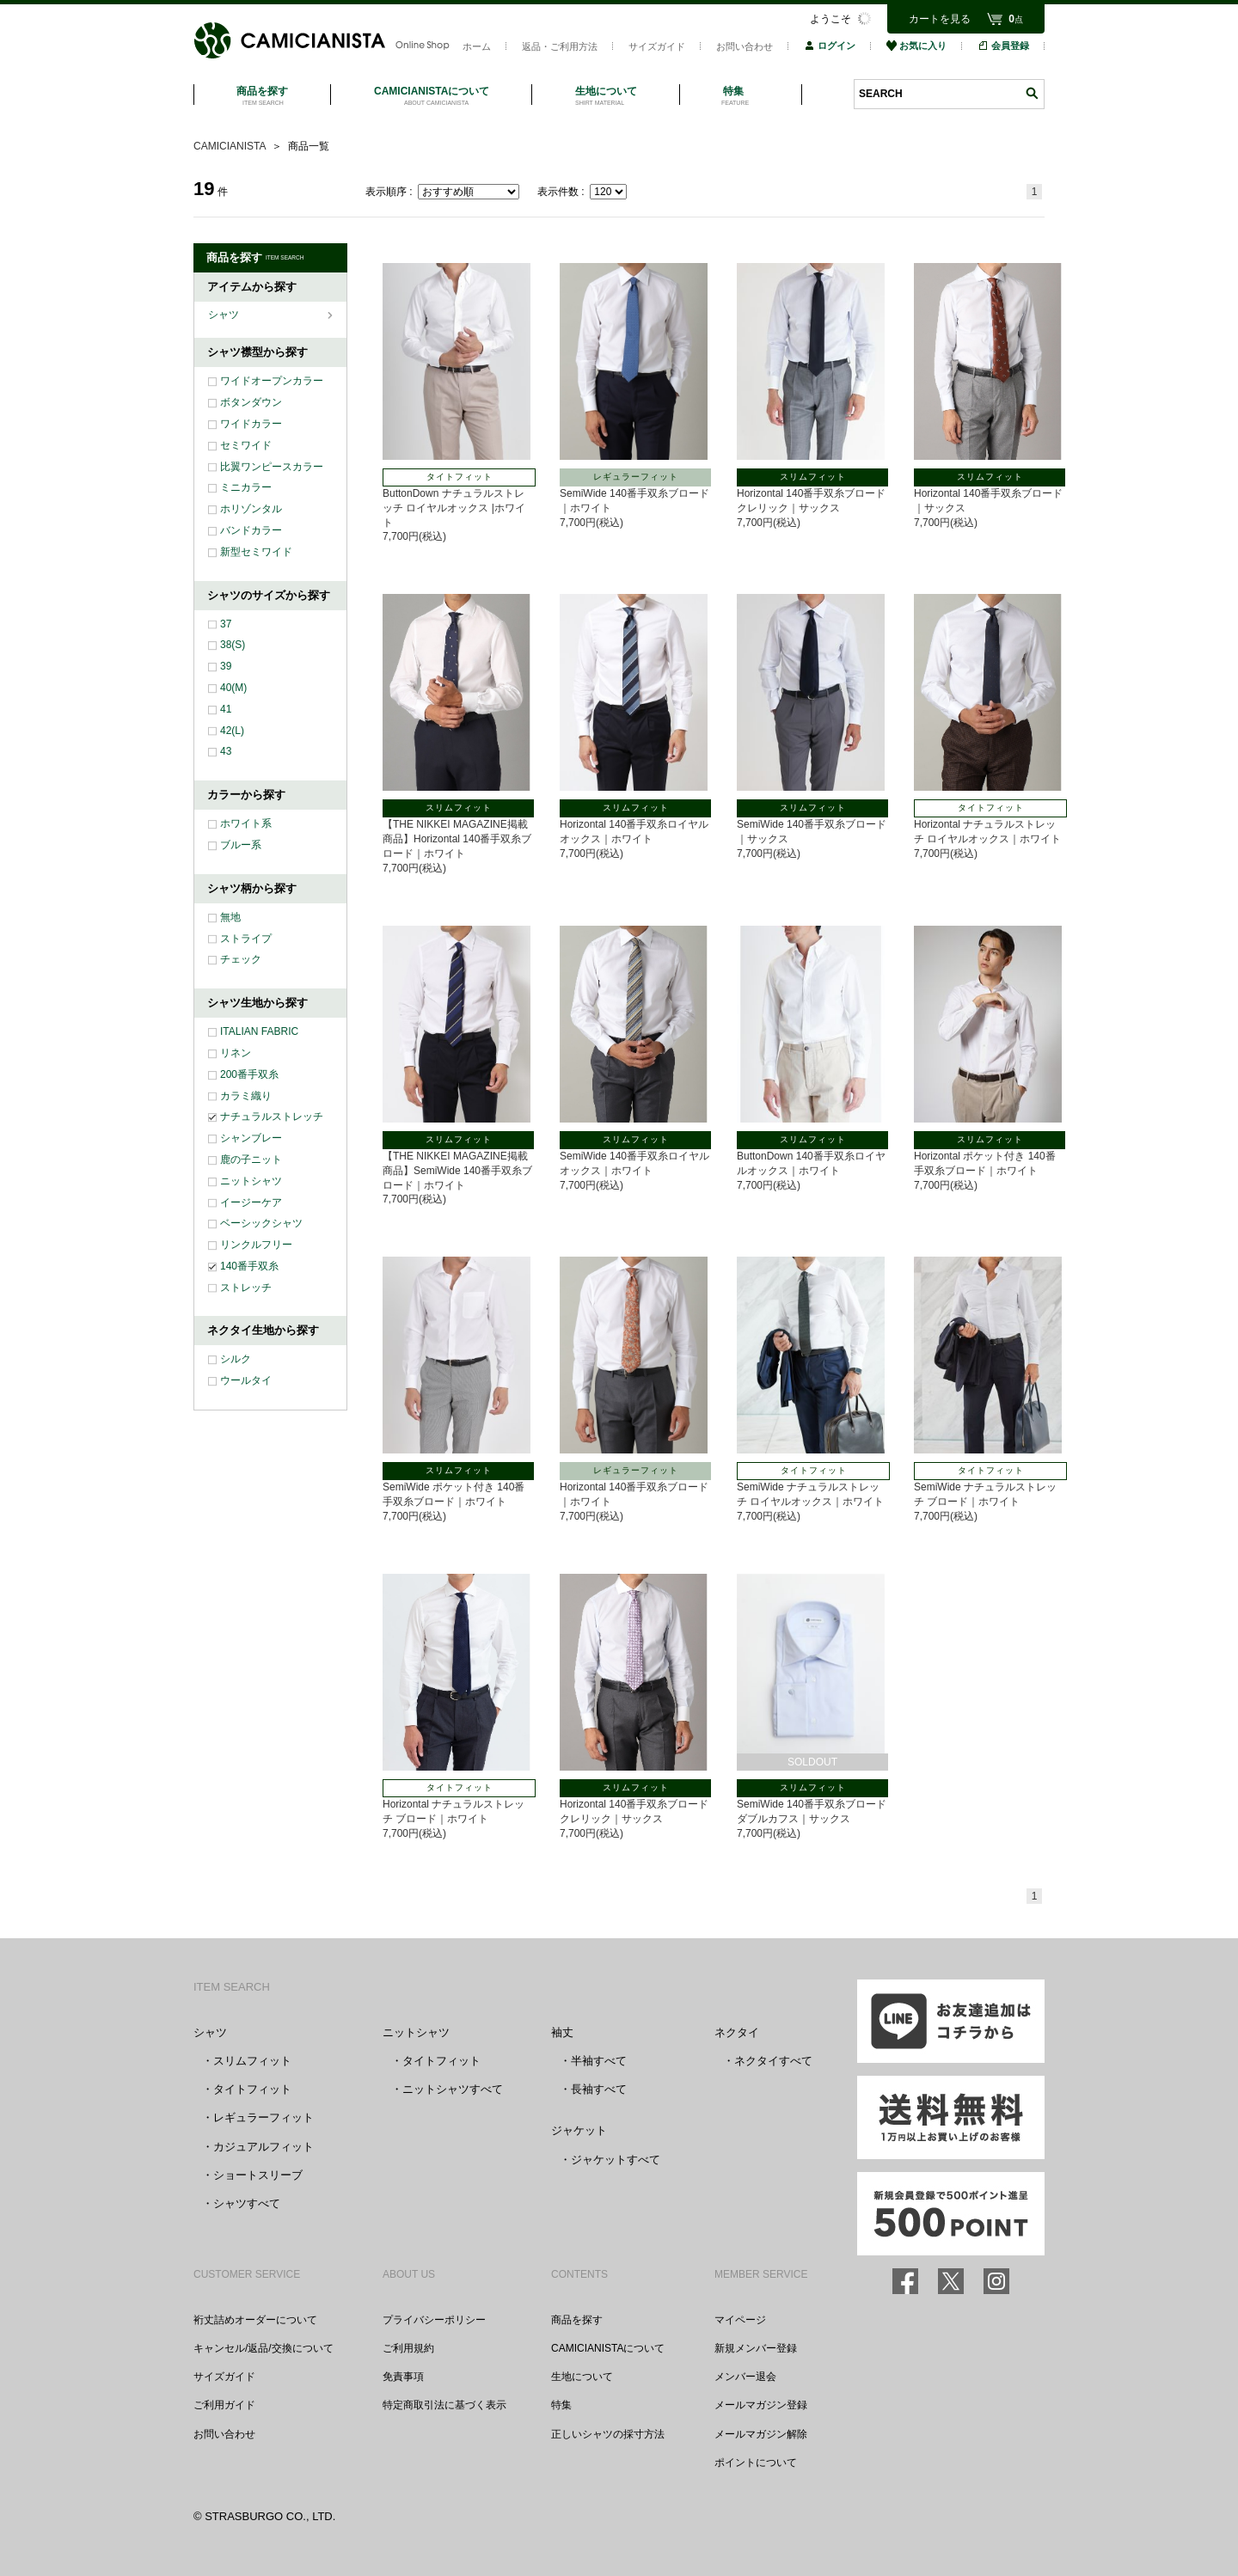  I want to click on 鹿の子ニット, so click(251, 1159).